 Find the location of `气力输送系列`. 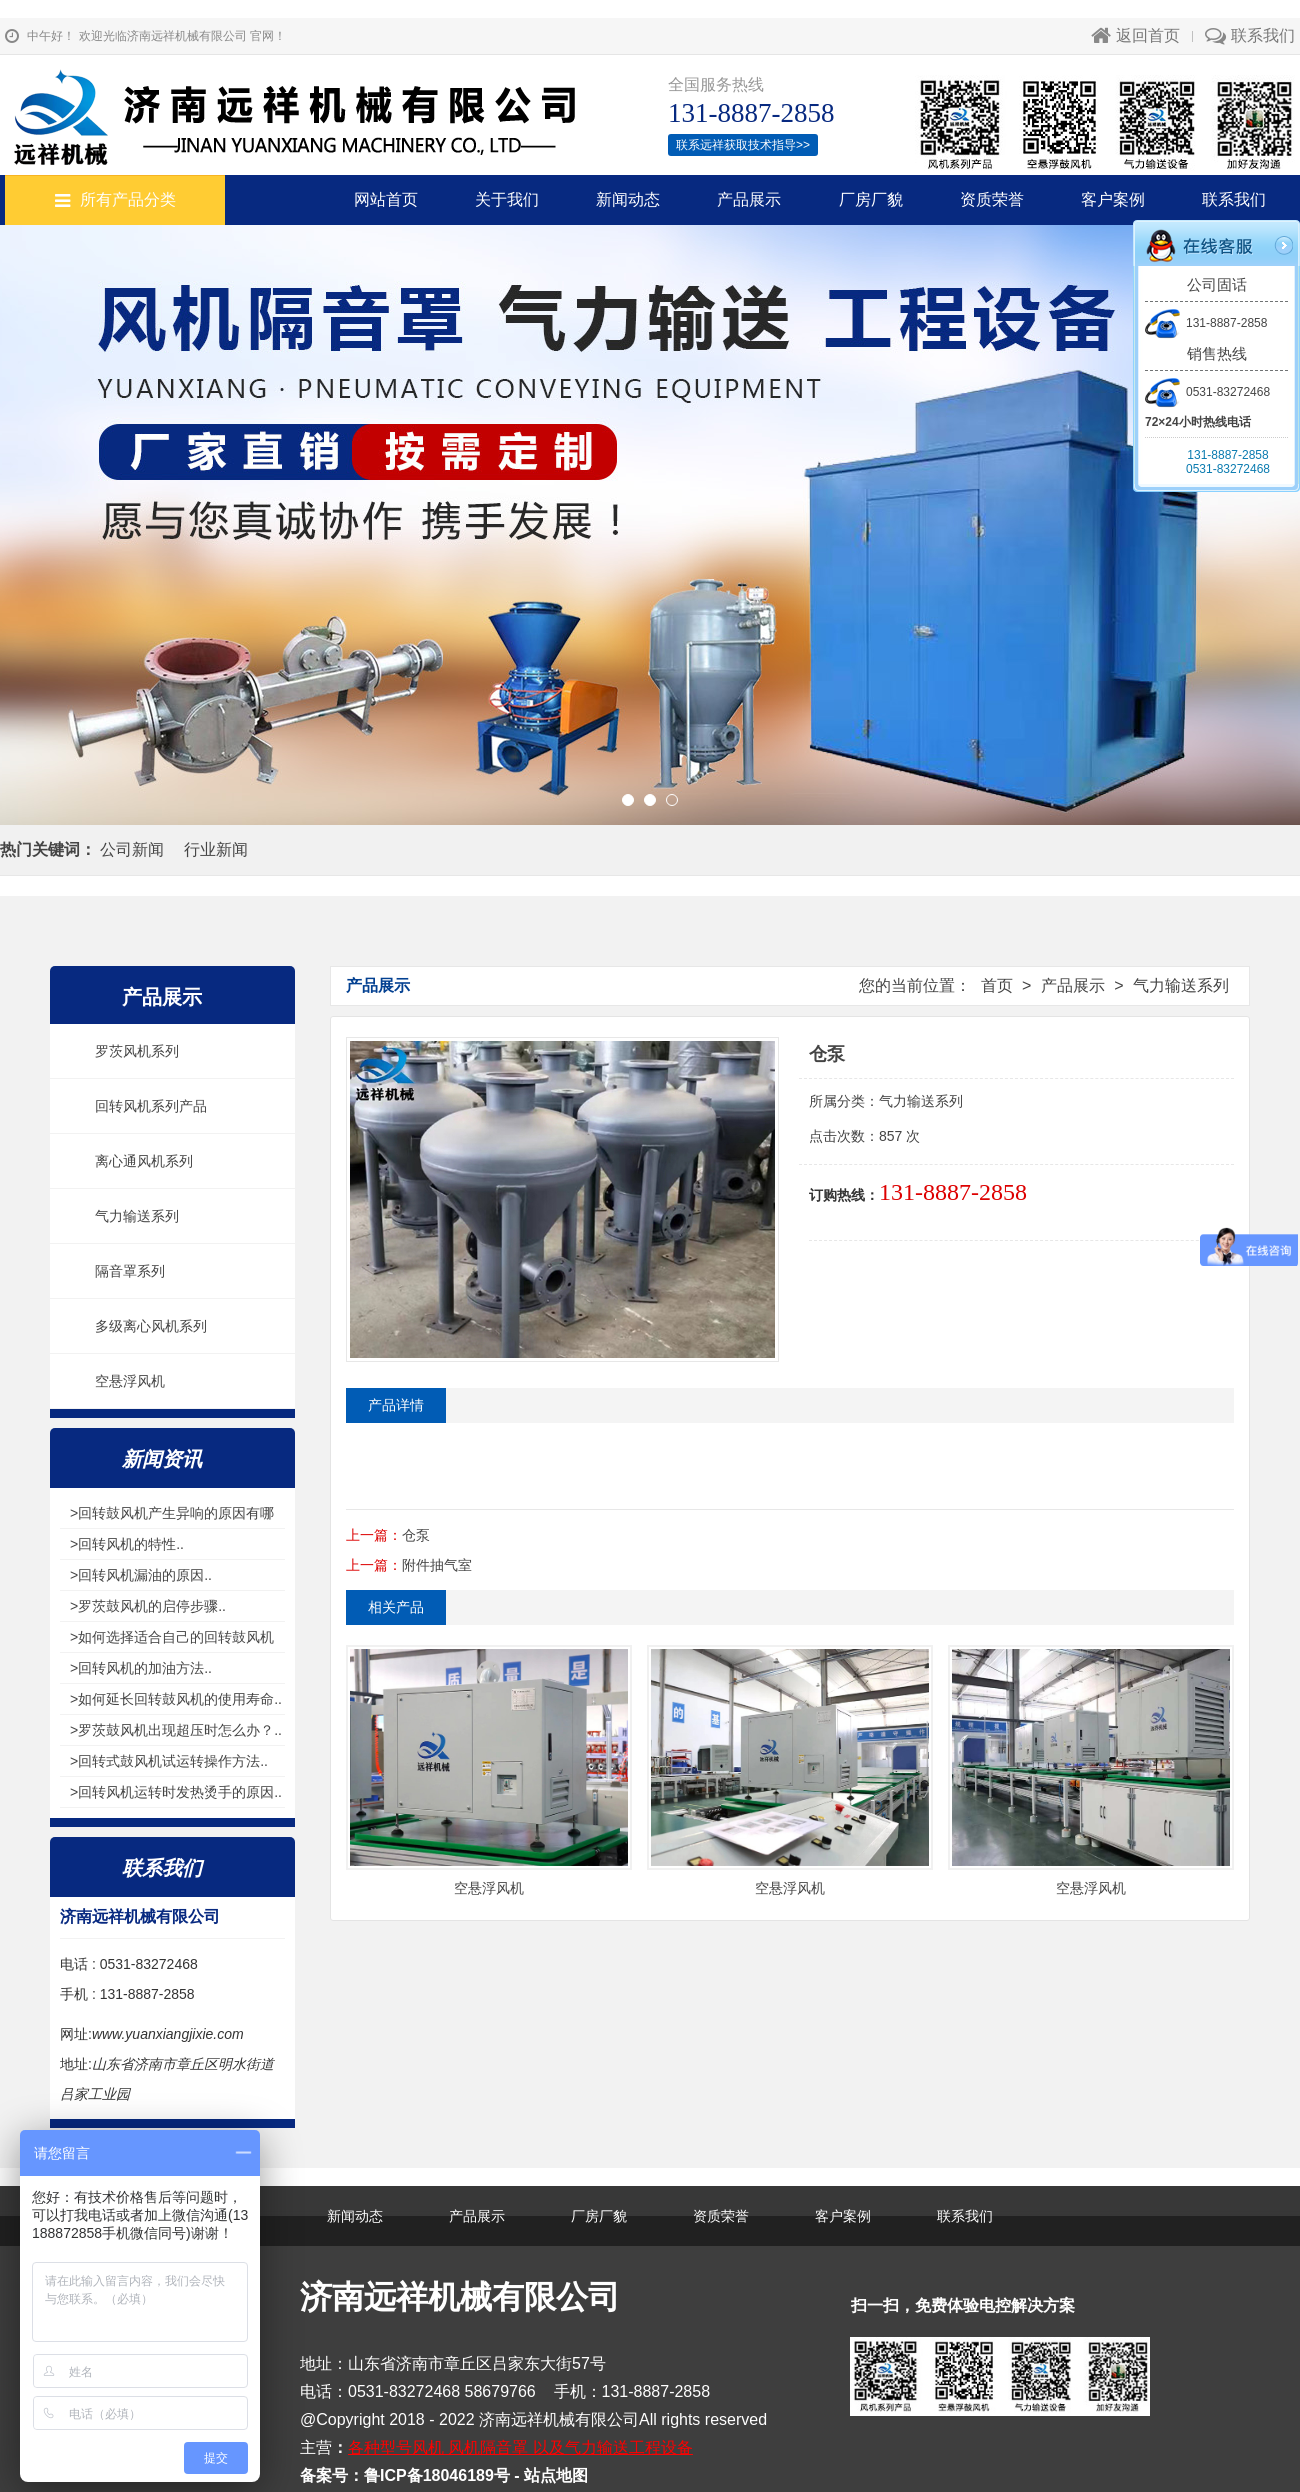

气力输送系列 is located at coordinates (137, 1216).